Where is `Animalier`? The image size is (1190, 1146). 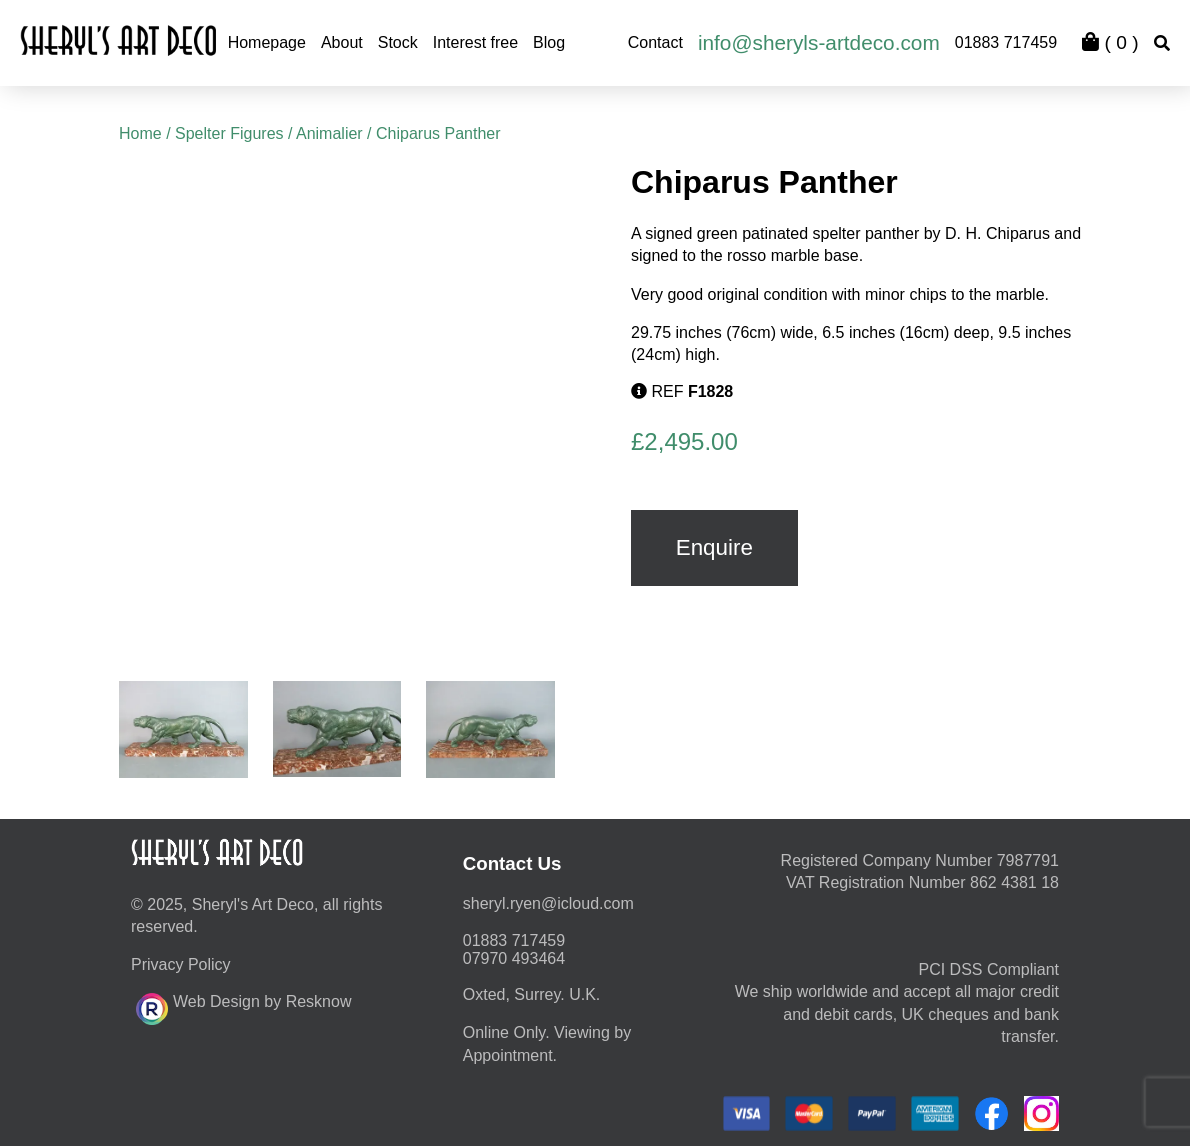
Animalier is located at coordinates (329, 133).